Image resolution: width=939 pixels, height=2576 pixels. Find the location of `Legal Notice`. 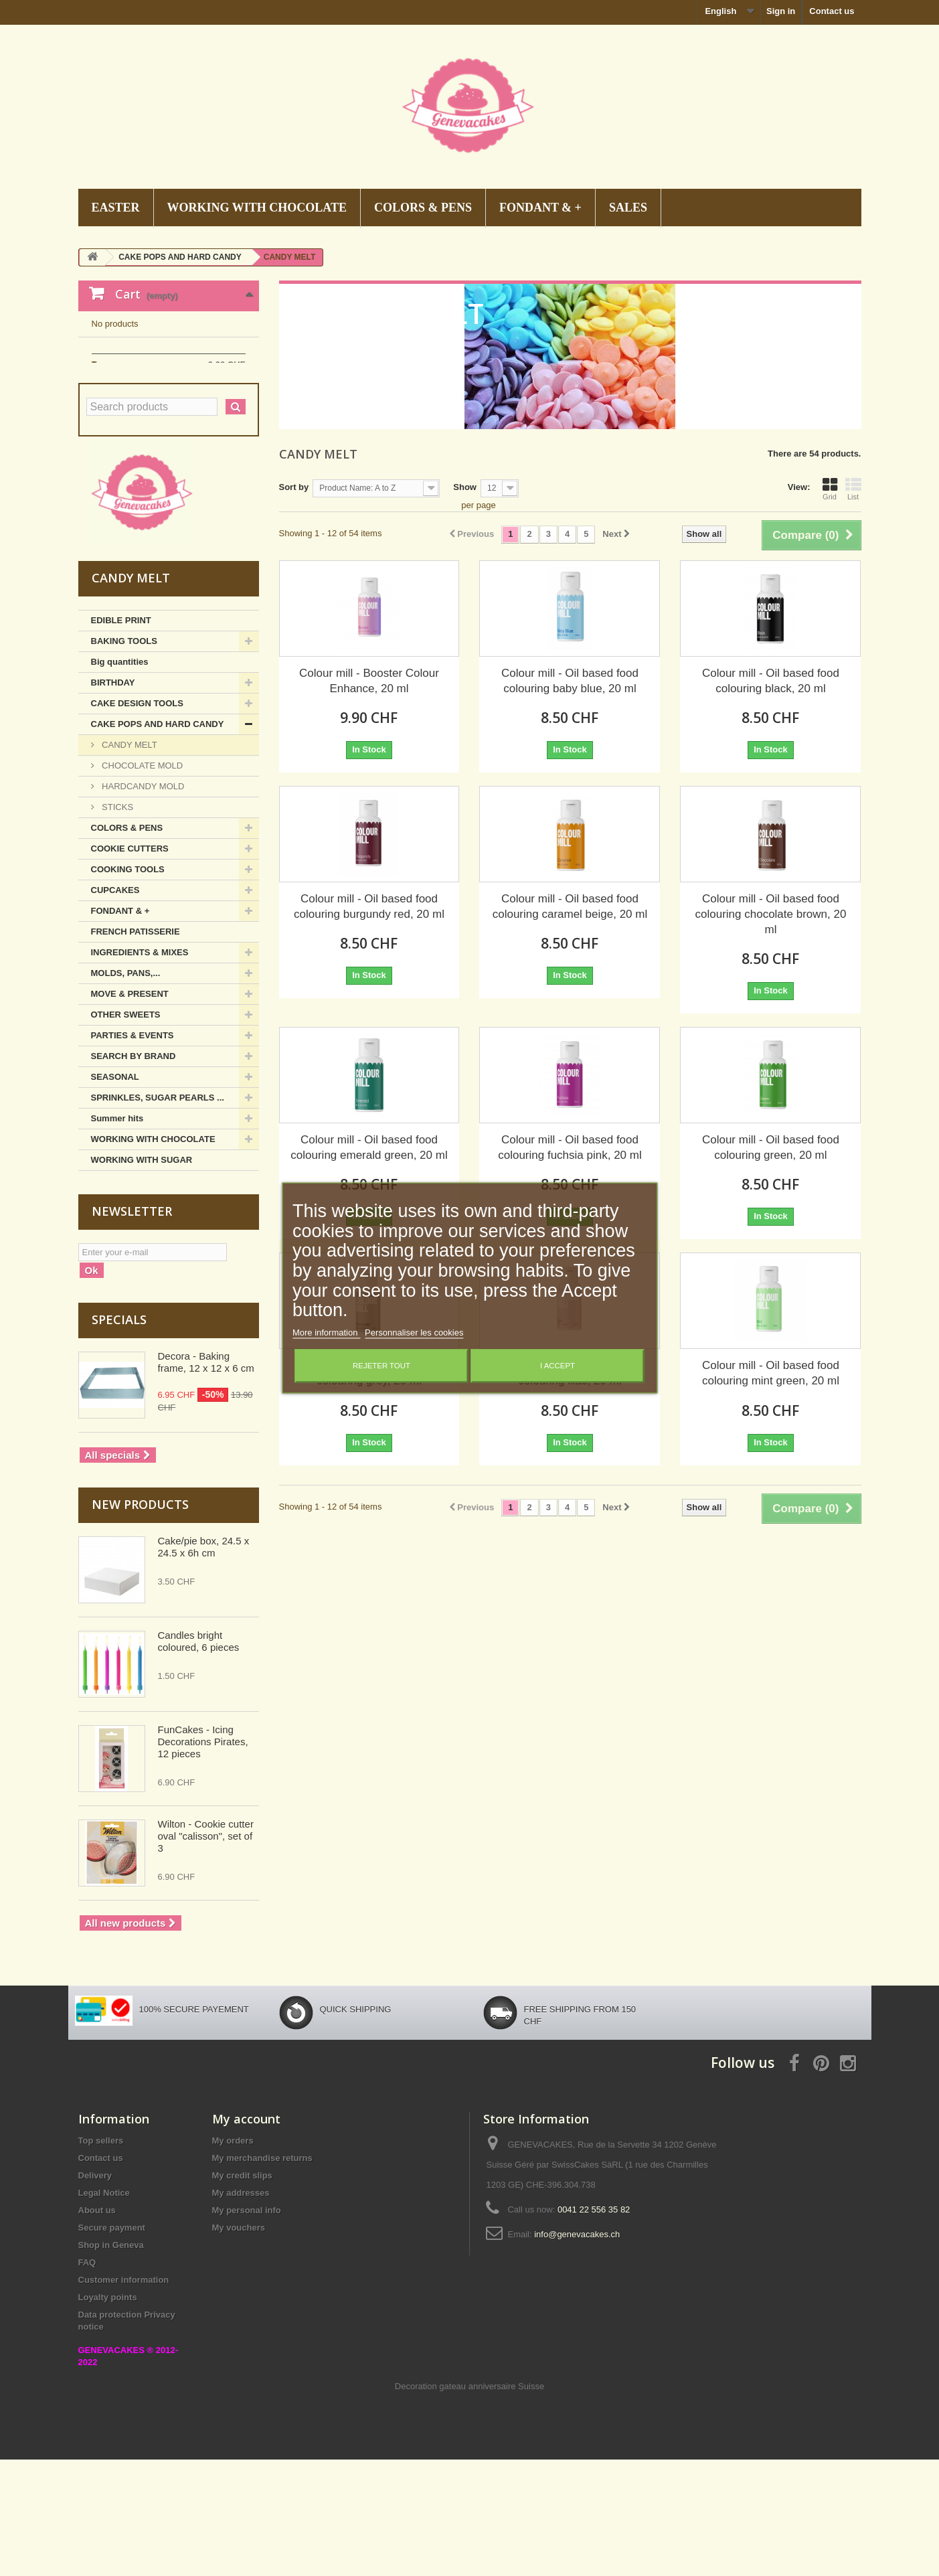

Legal Notice is located at coordinates (104, 2309).